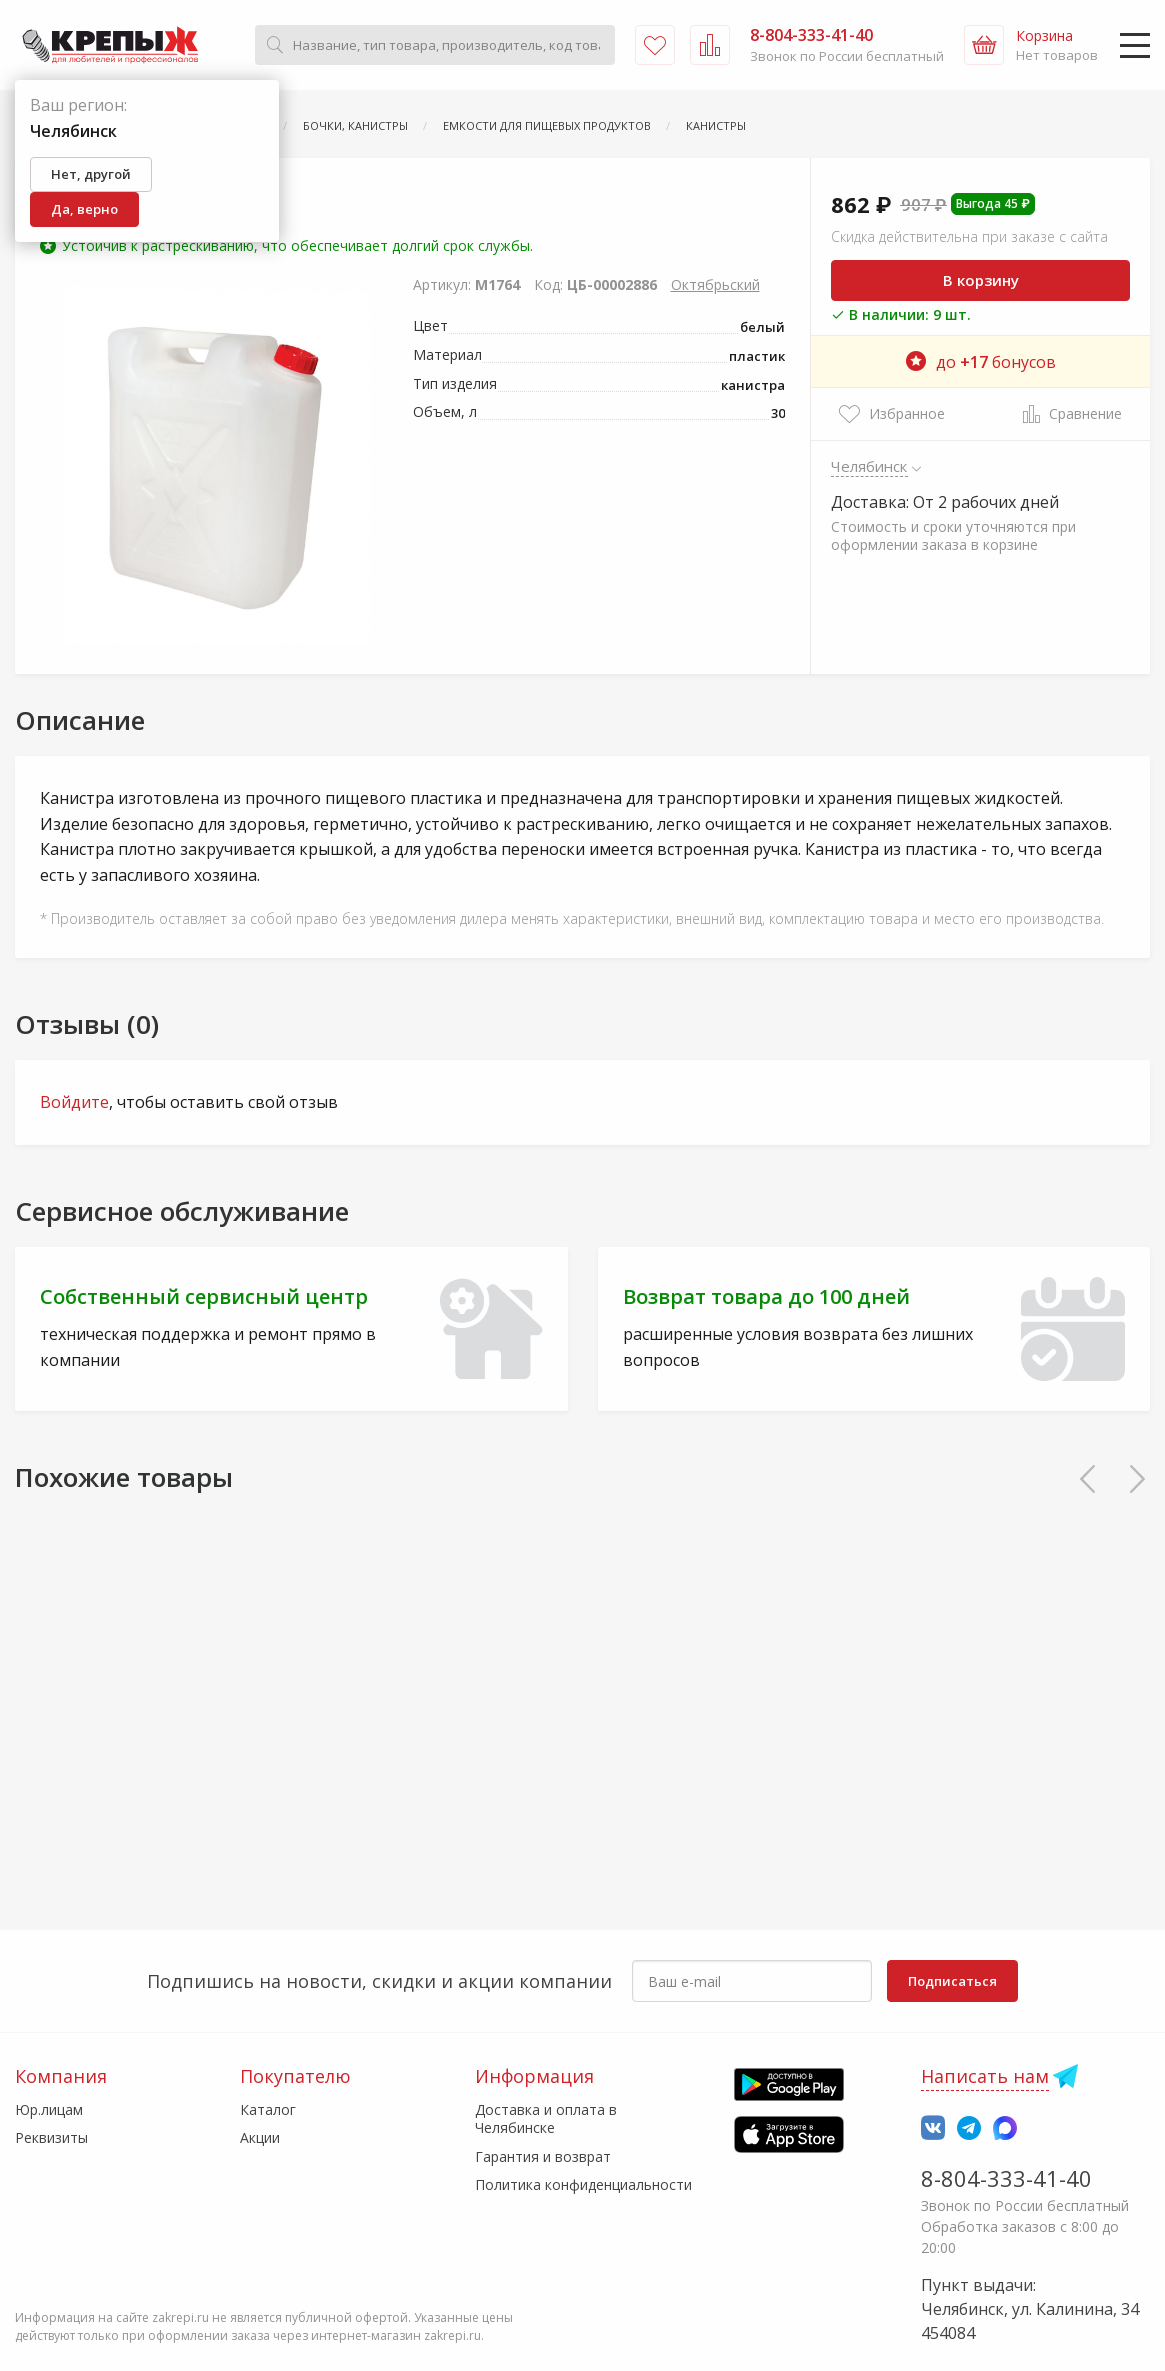 This screenshot has width=1165, height=2371. What do you see at coordinates (91, 174) in the screenshot?
I see `Нет, другой` at bounding box center [91, 174].